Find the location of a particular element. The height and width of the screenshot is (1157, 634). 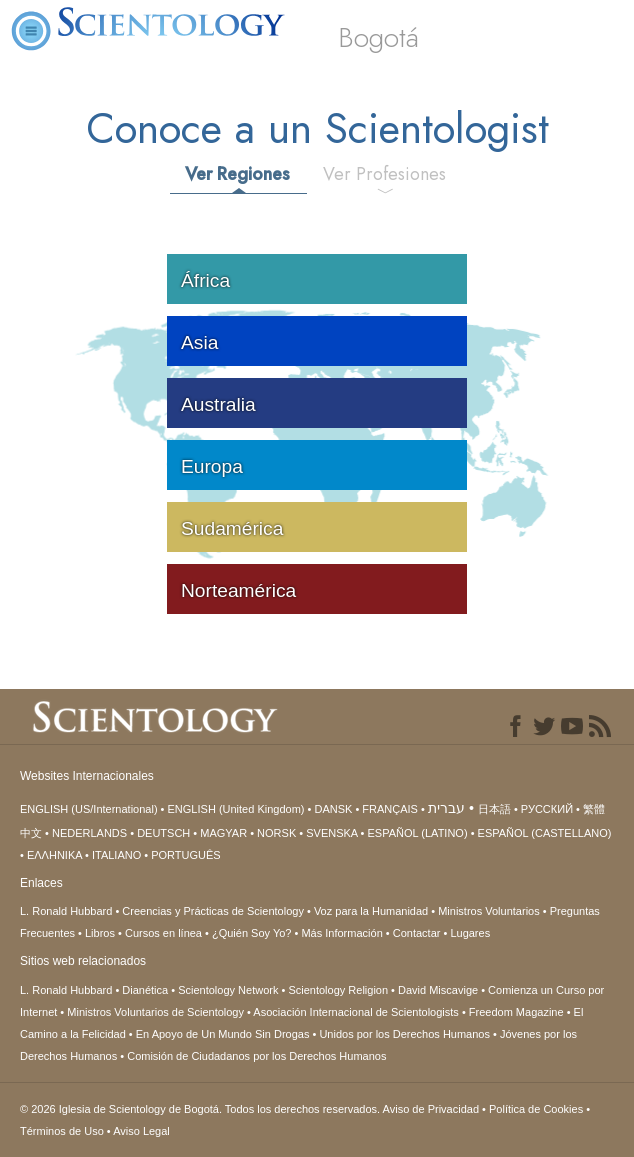

Cursos en línea is located at coordinates (163, 933).